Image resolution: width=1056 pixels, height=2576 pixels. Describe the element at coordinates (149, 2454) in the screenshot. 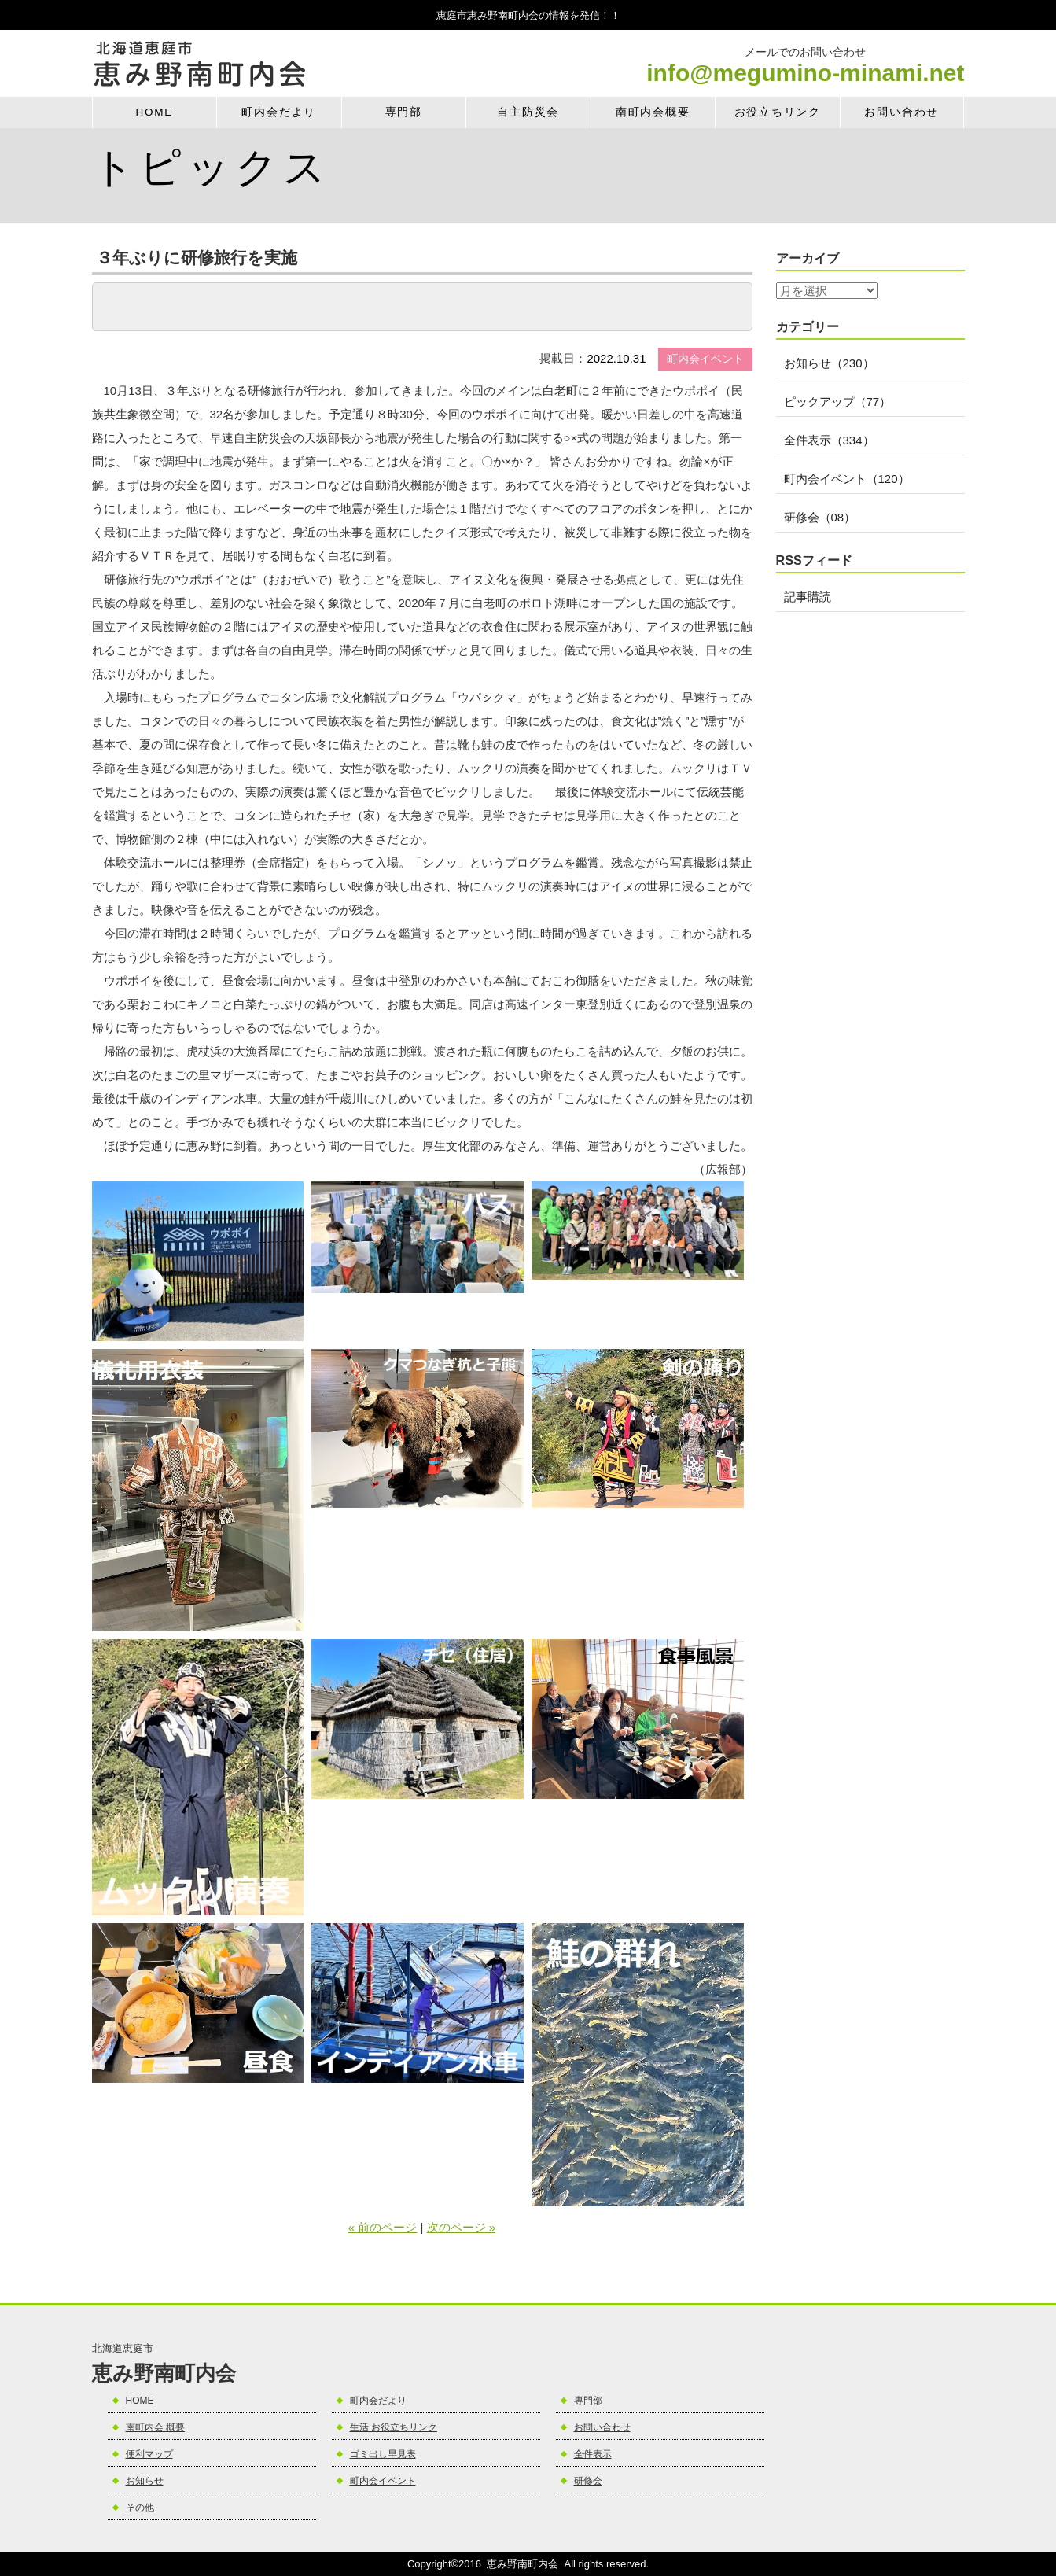

I see `便利マップ` at that location.